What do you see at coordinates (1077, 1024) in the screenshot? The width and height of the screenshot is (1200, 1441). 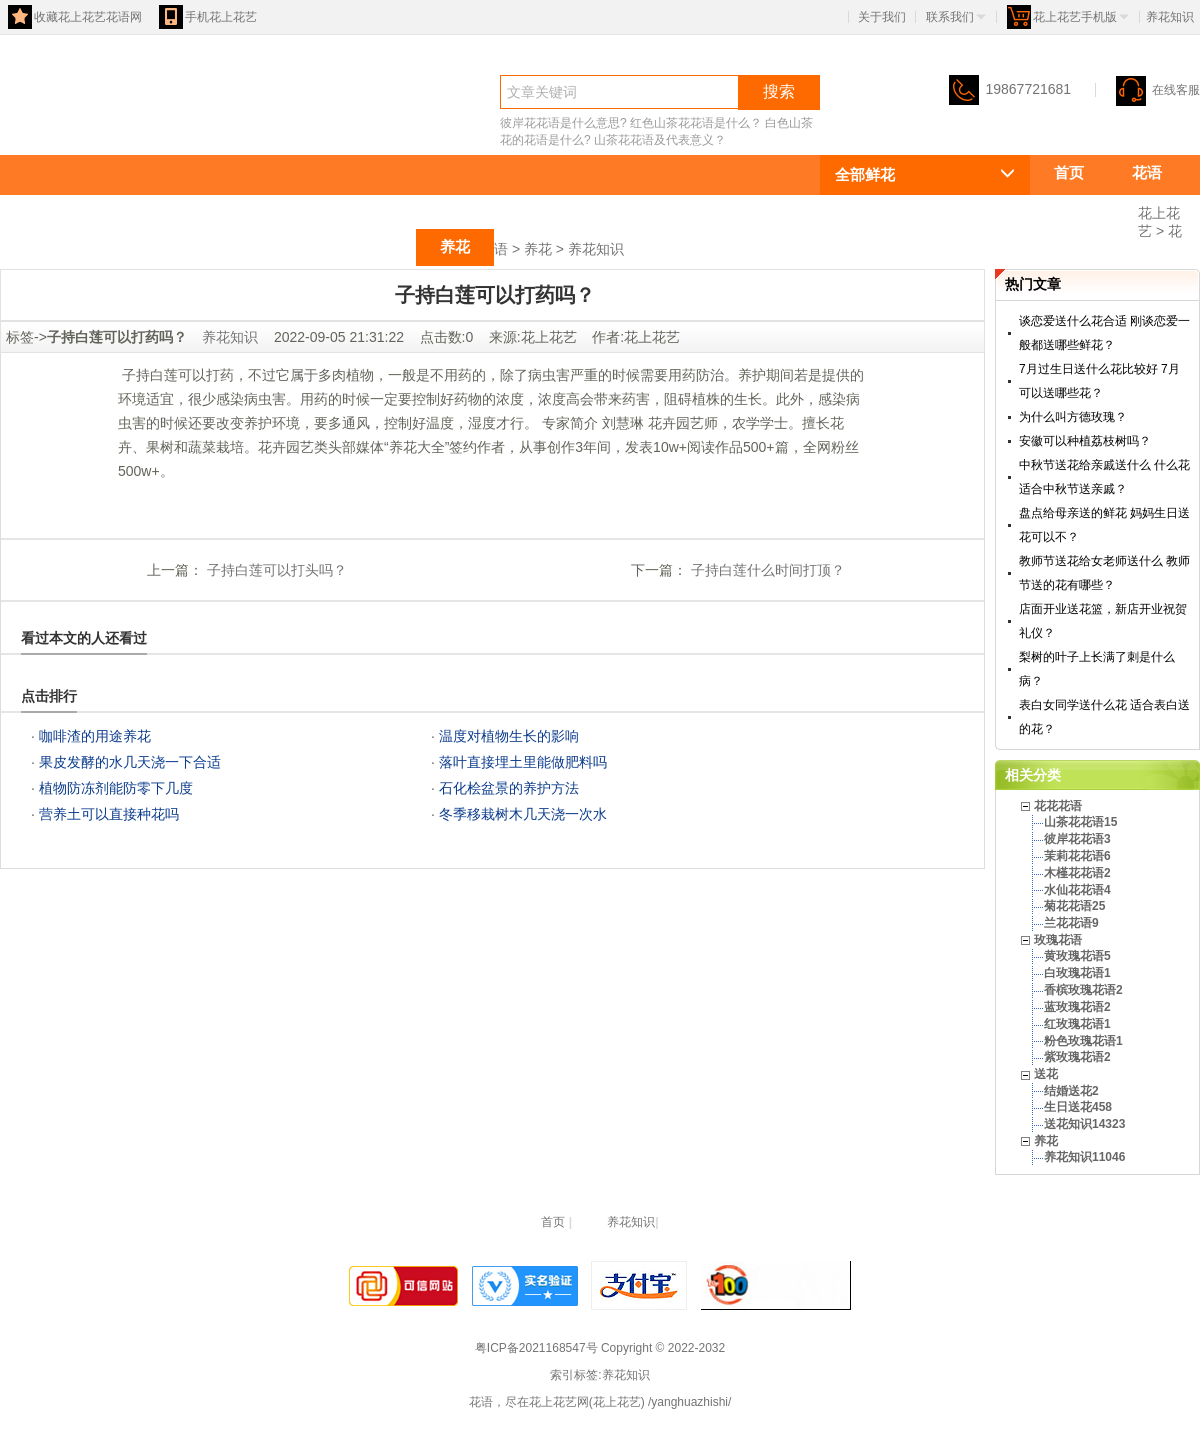 I see `红玫瑰花语1` at bounding box center [1077, 1024].